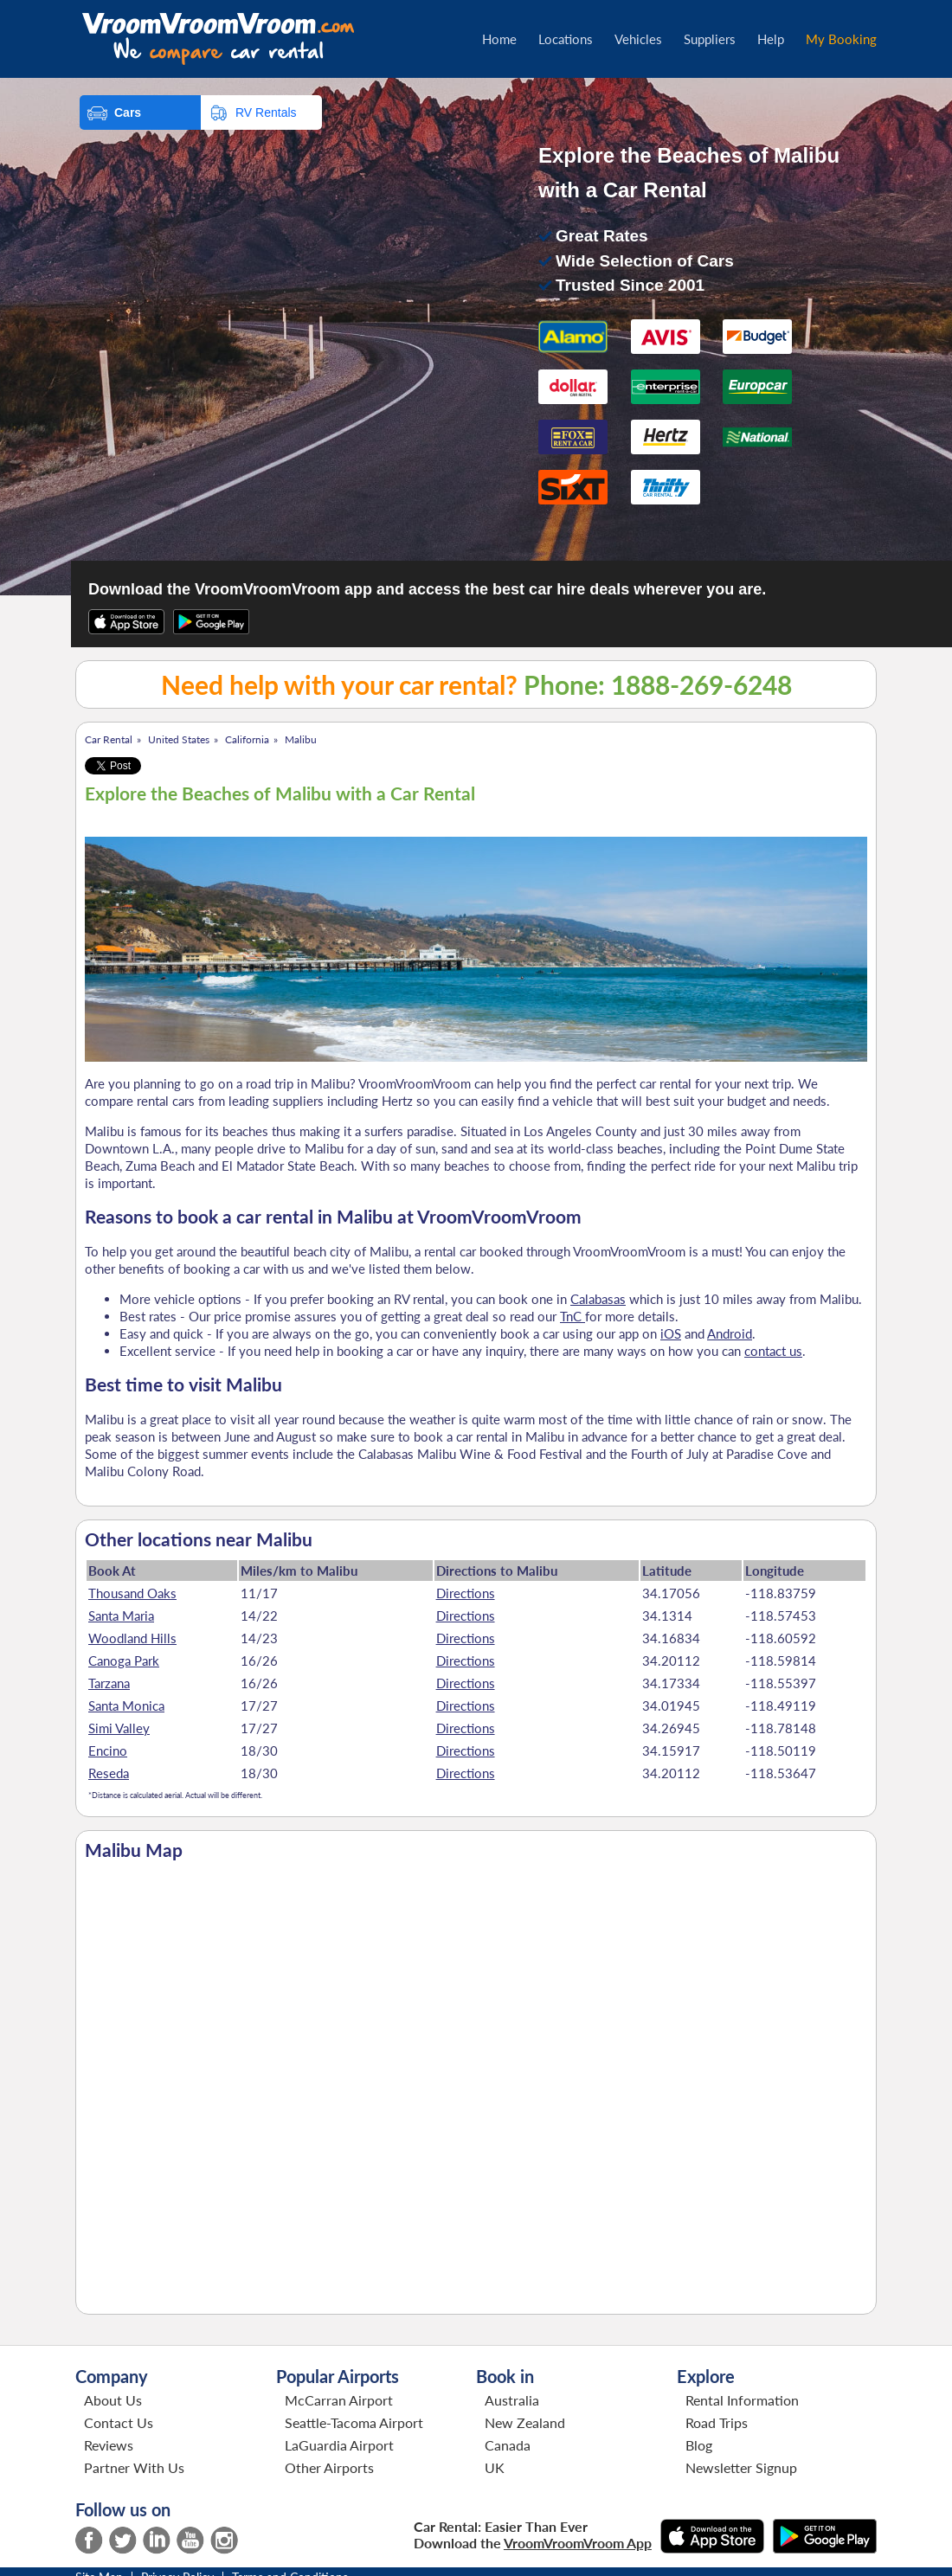 This screenshot has width=952, height=2576. Describe the element at coordinates (118, 2422) in the screenshot. I see `Contact Us` at that location.